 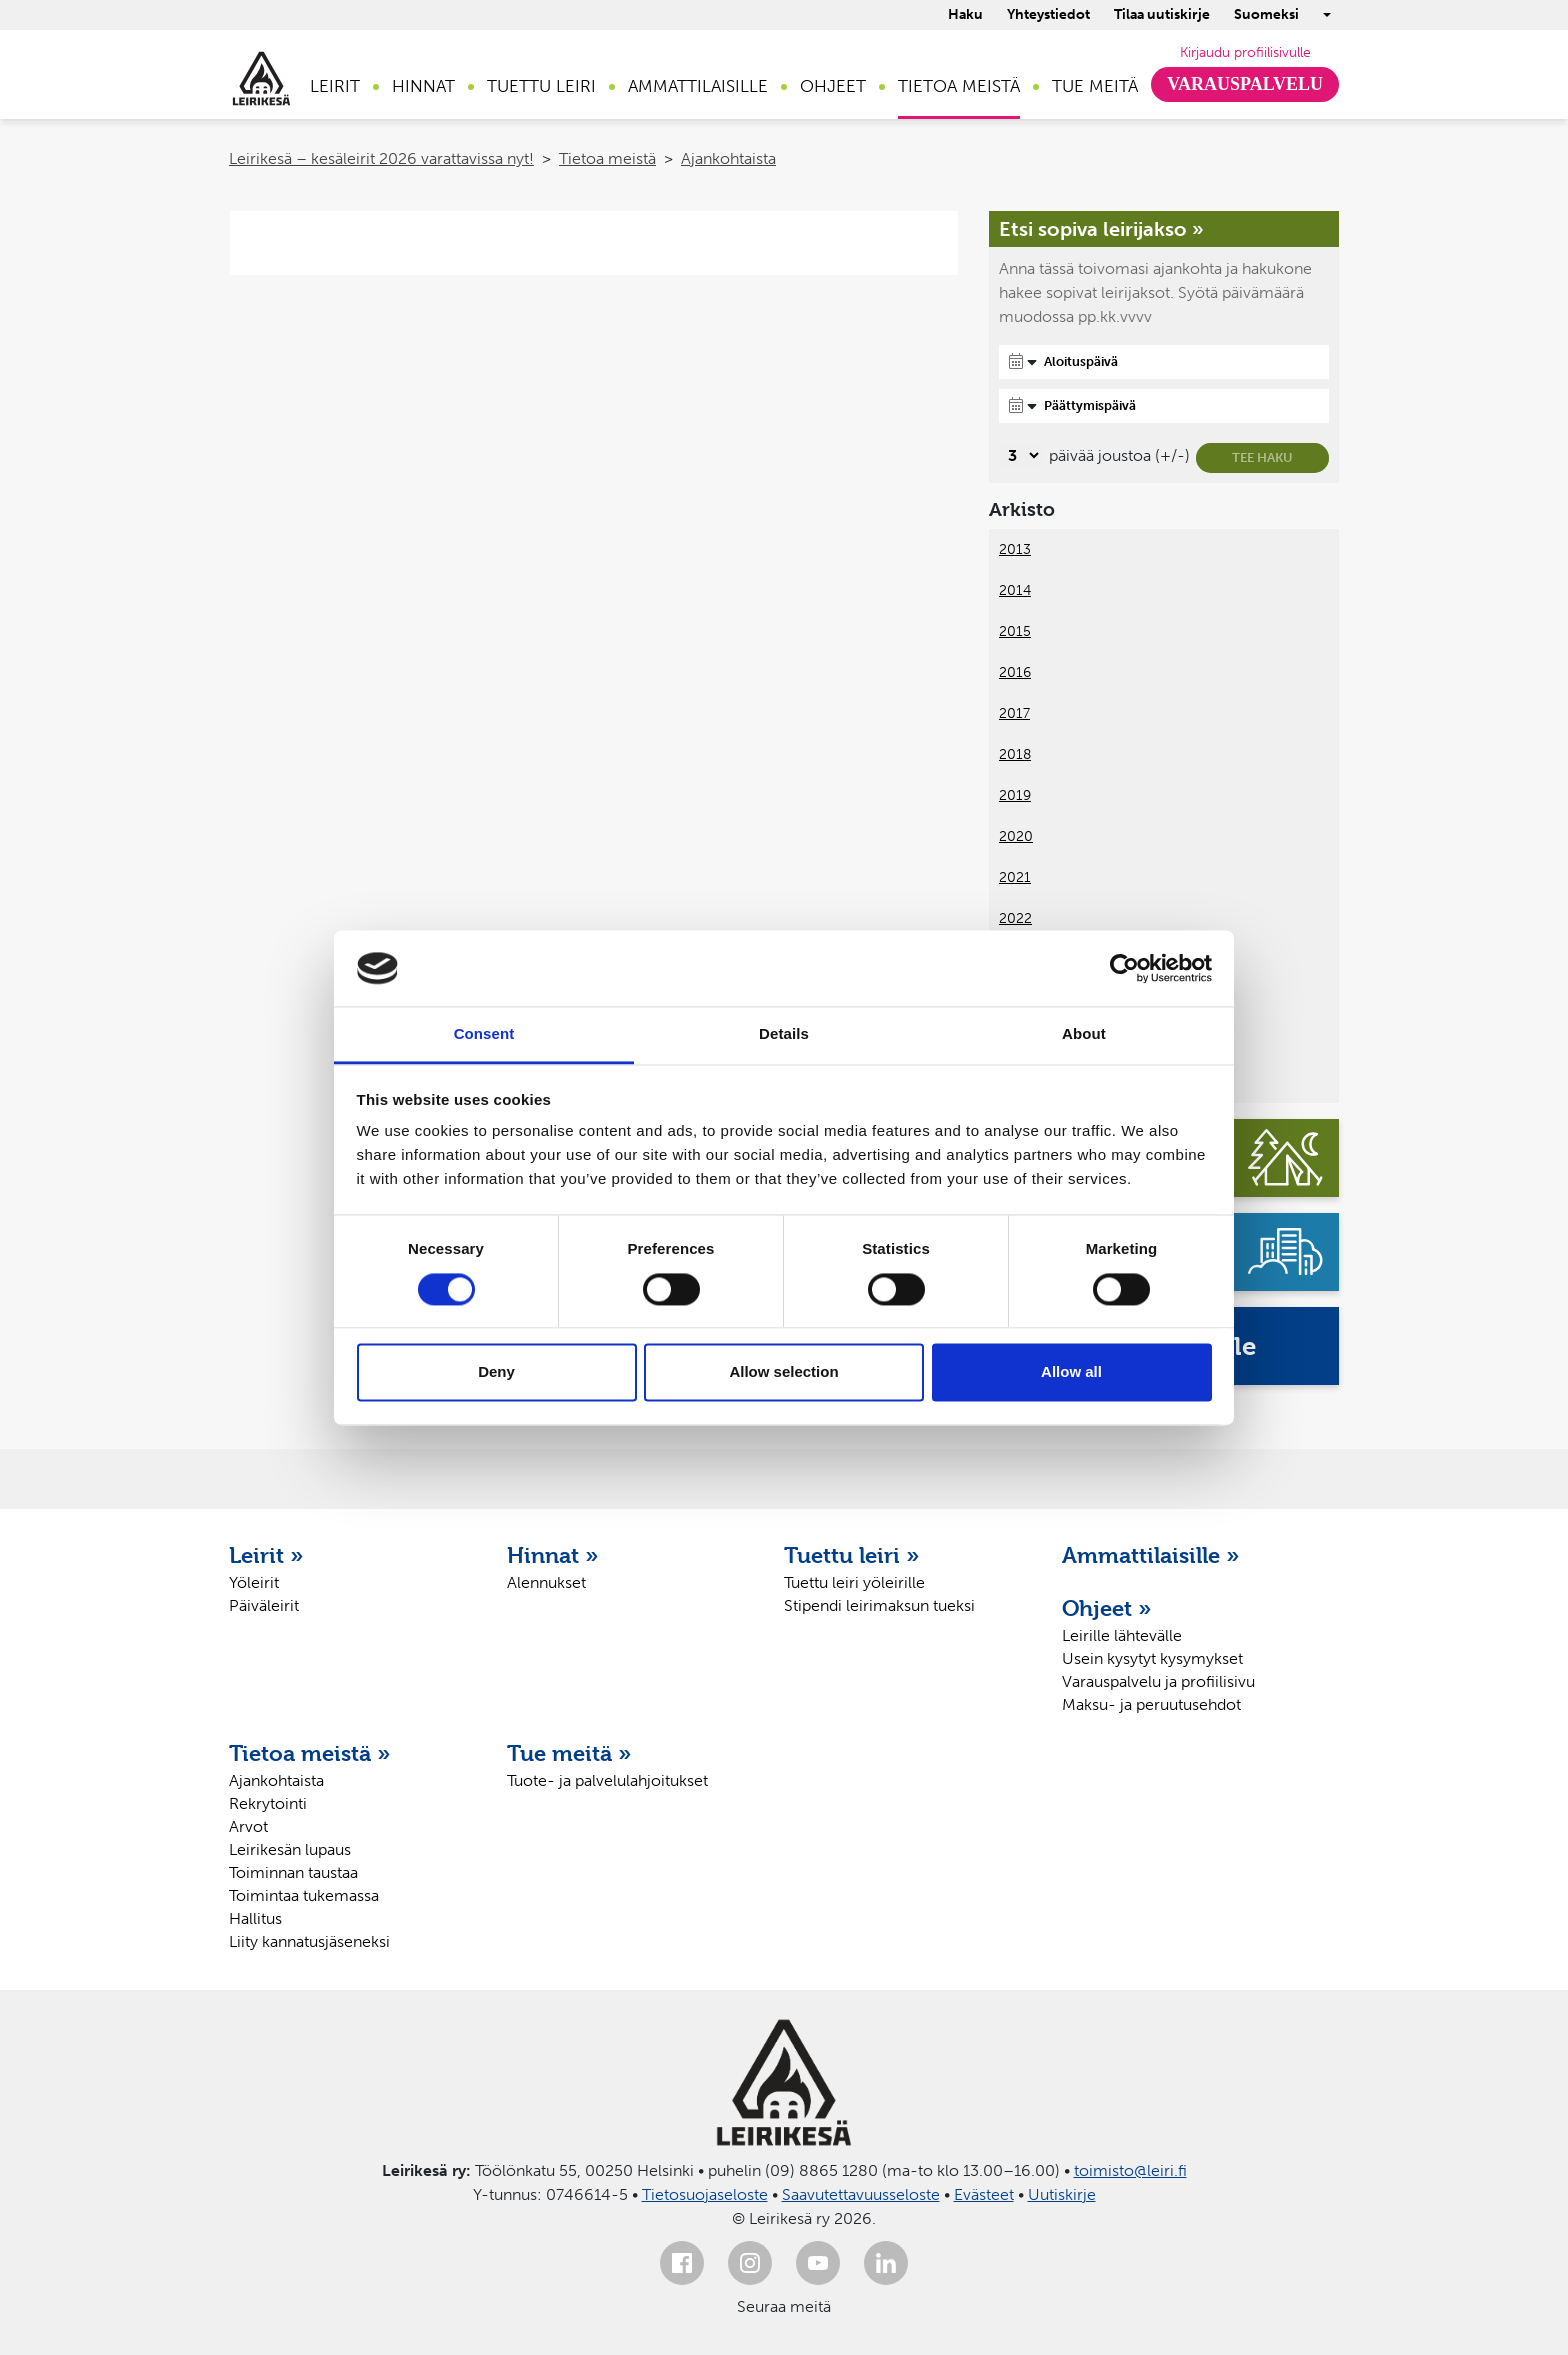 I want to click on Tue meitä, so click(x=1095, y=86).